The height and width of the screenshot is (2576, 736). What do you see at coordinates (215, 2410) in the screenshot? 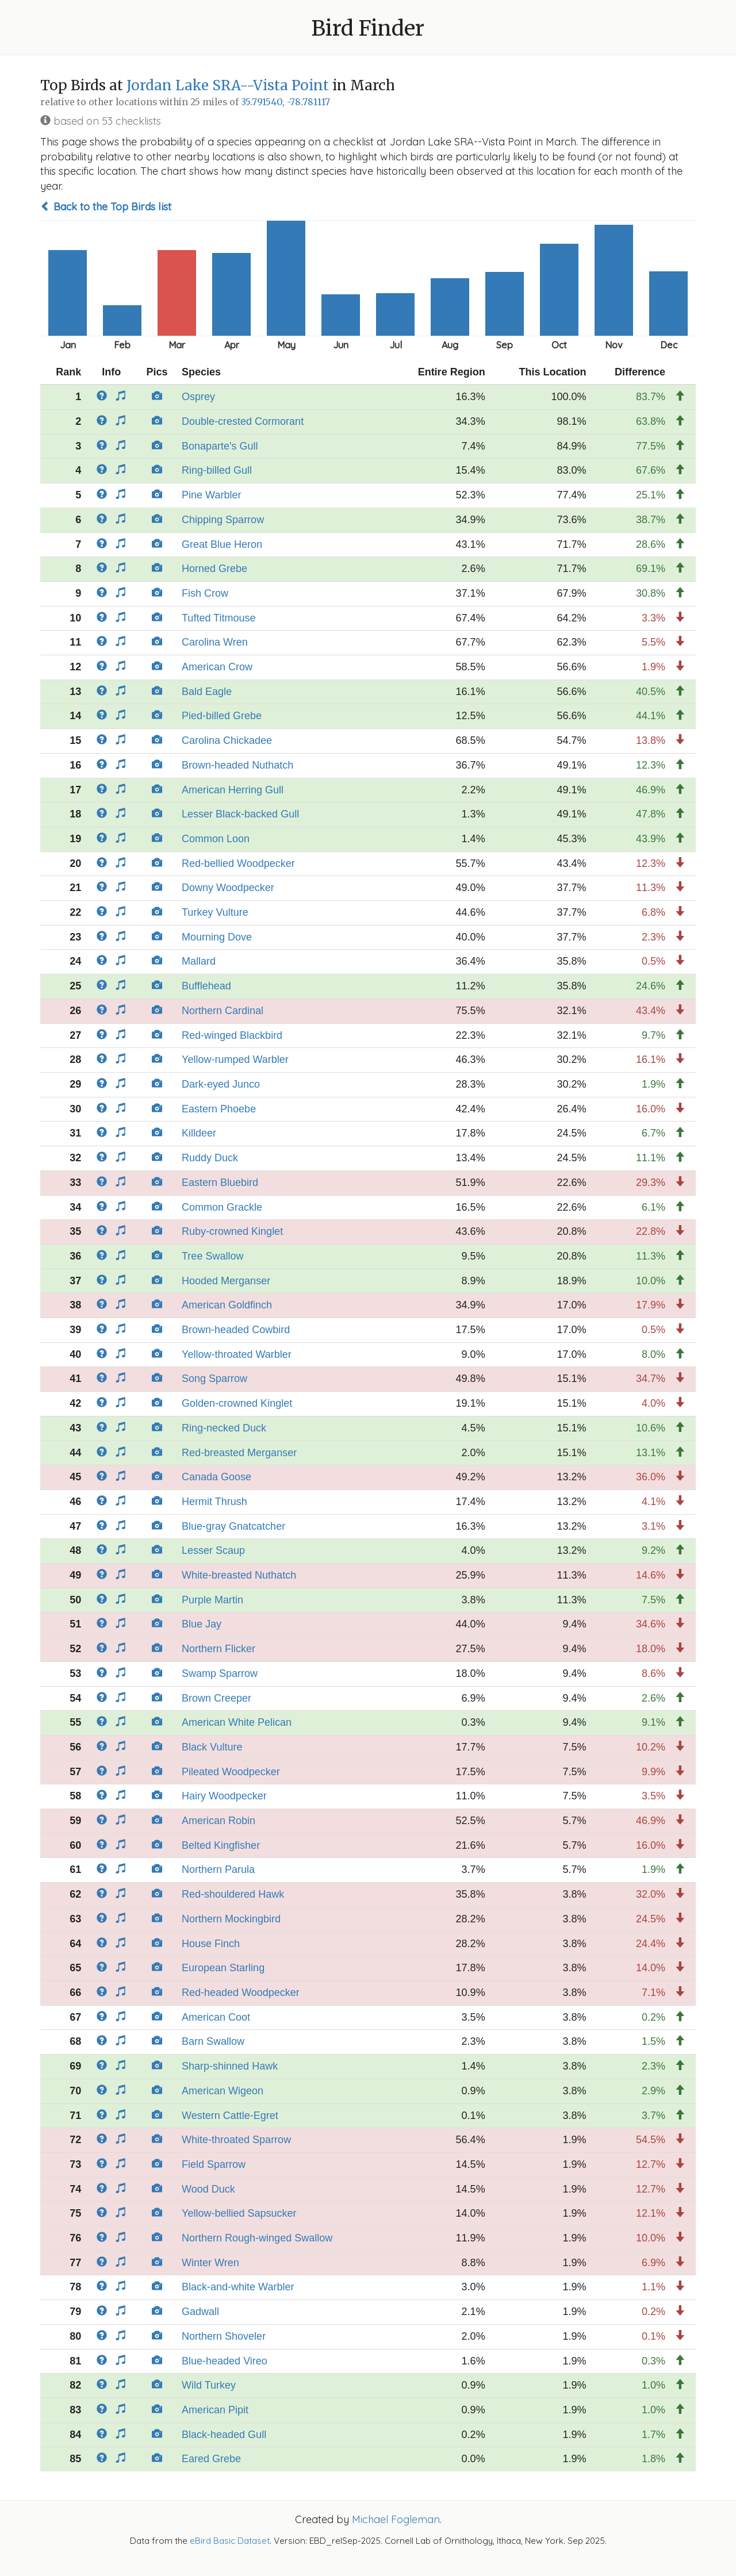
I see `American Pipit` at bounding box center [215, 2410].